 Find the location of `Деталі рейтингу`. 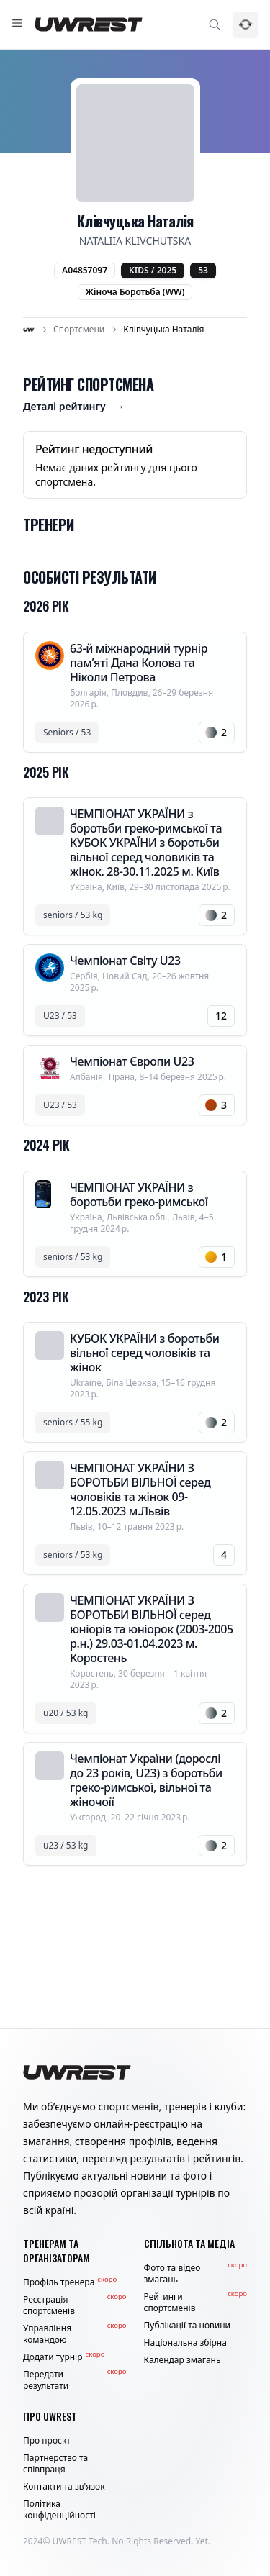

Деталі рейтингу is located at coordinates (74, 406).